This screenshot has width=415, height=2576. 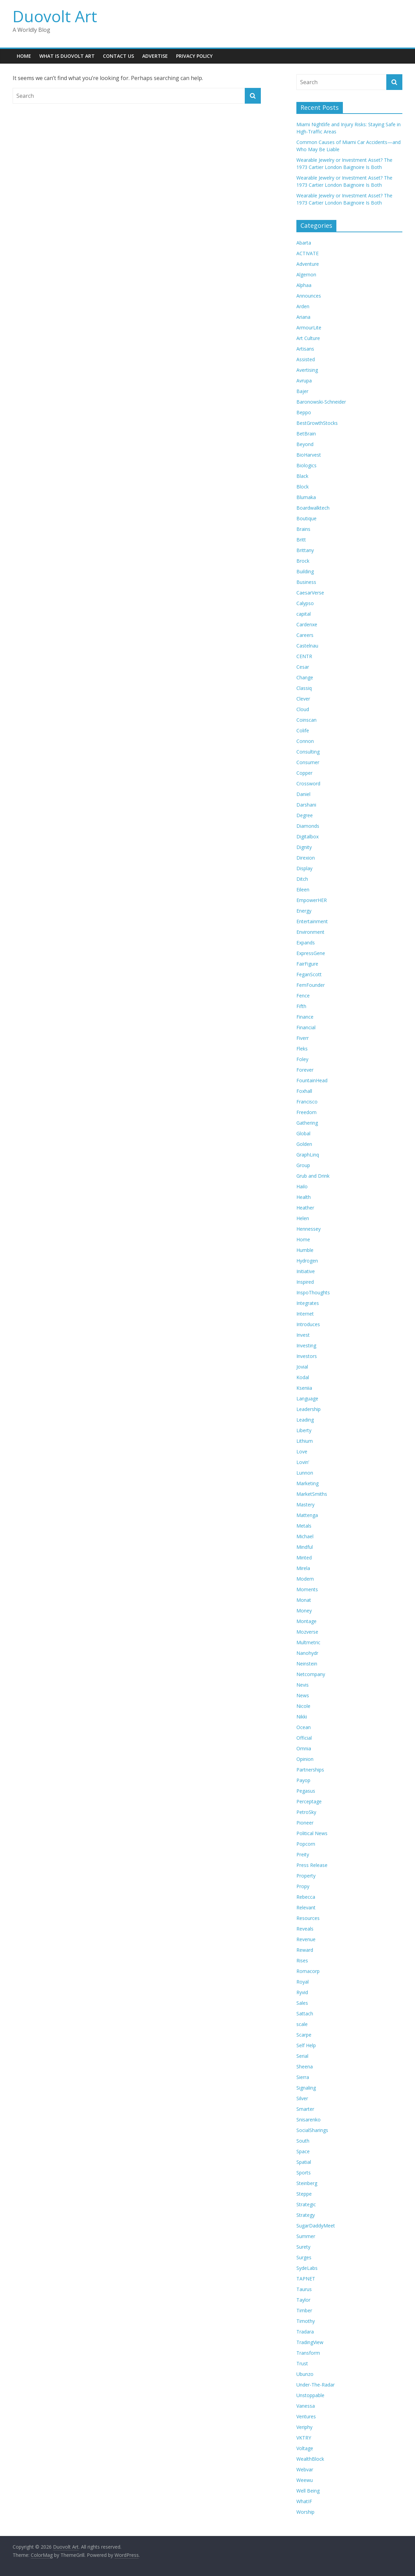 I want to click on Fifth, so click(x=301, y=1006).